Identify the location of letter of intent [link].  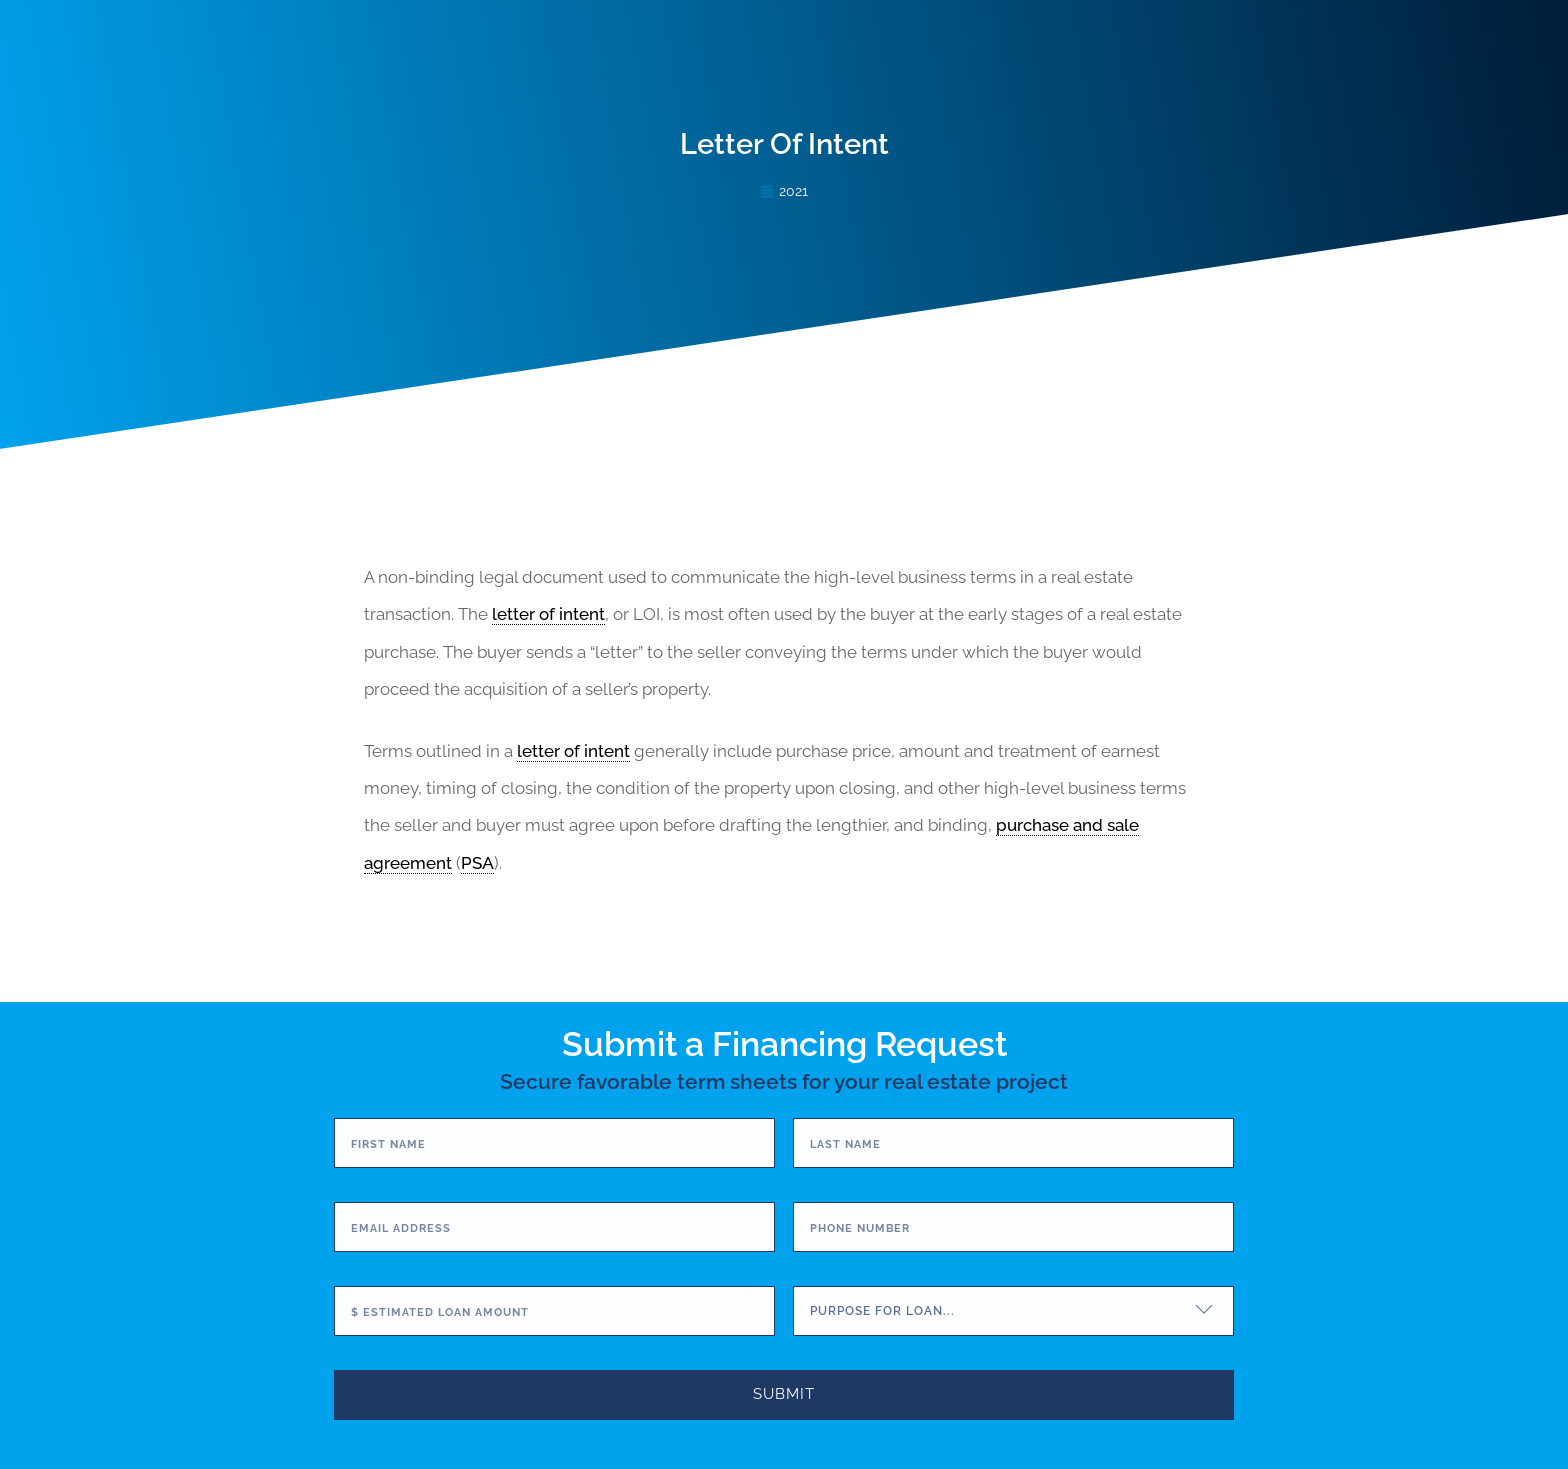
(548, 614).